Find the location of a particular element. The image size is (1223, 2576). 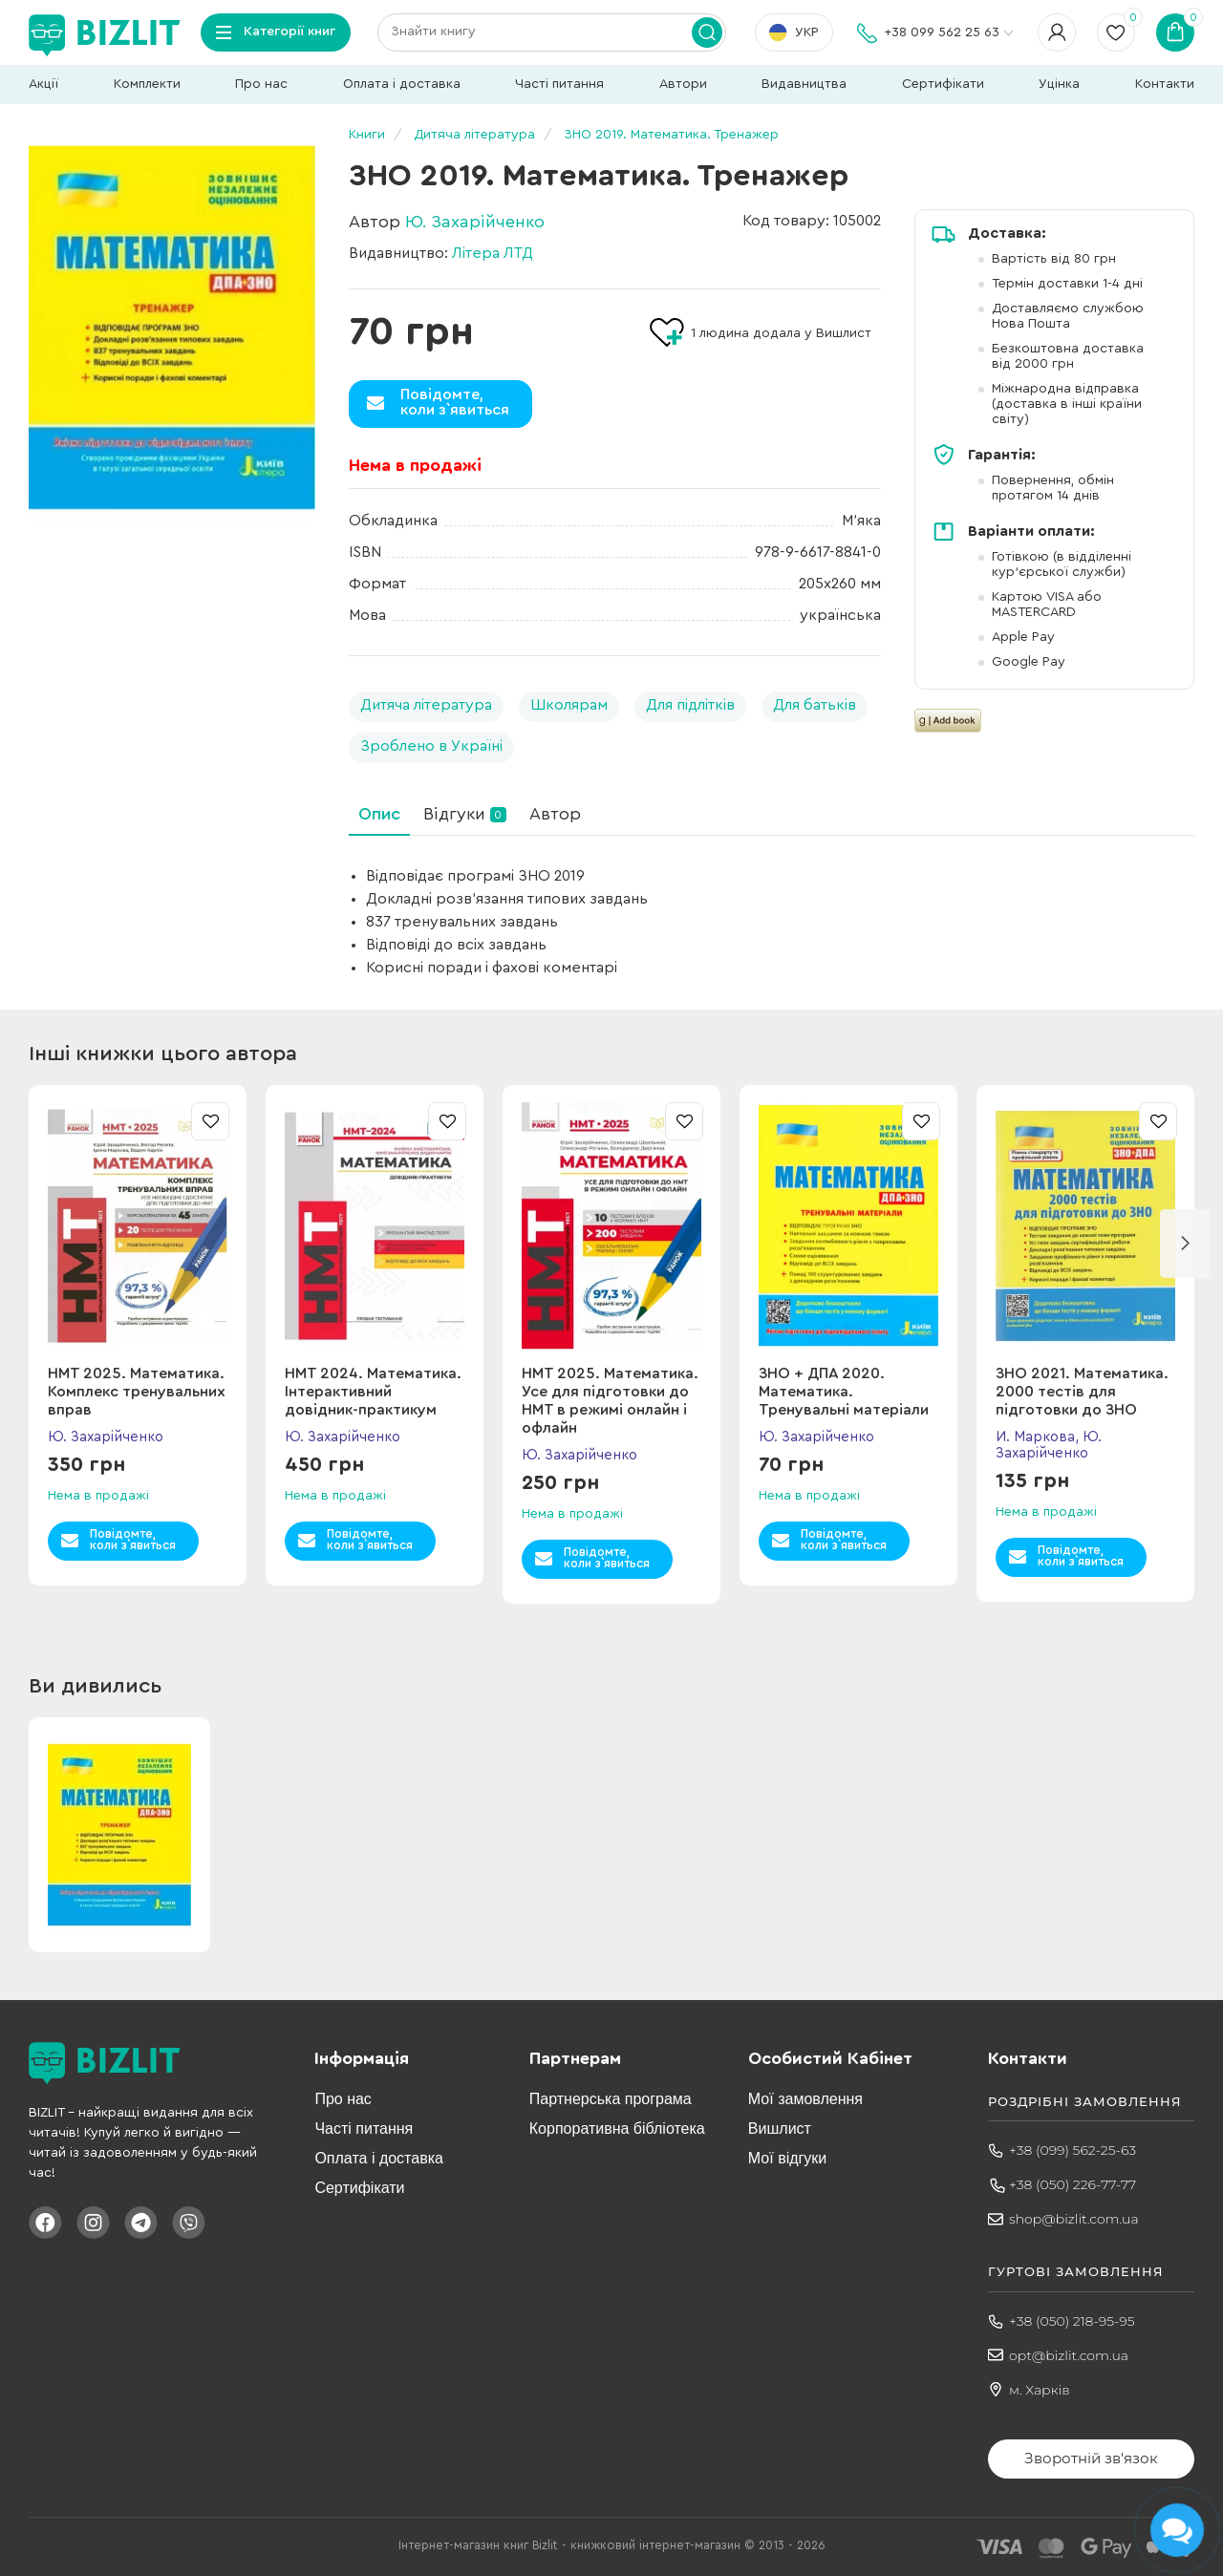

Видавництва is located at coordinates (804, 84).